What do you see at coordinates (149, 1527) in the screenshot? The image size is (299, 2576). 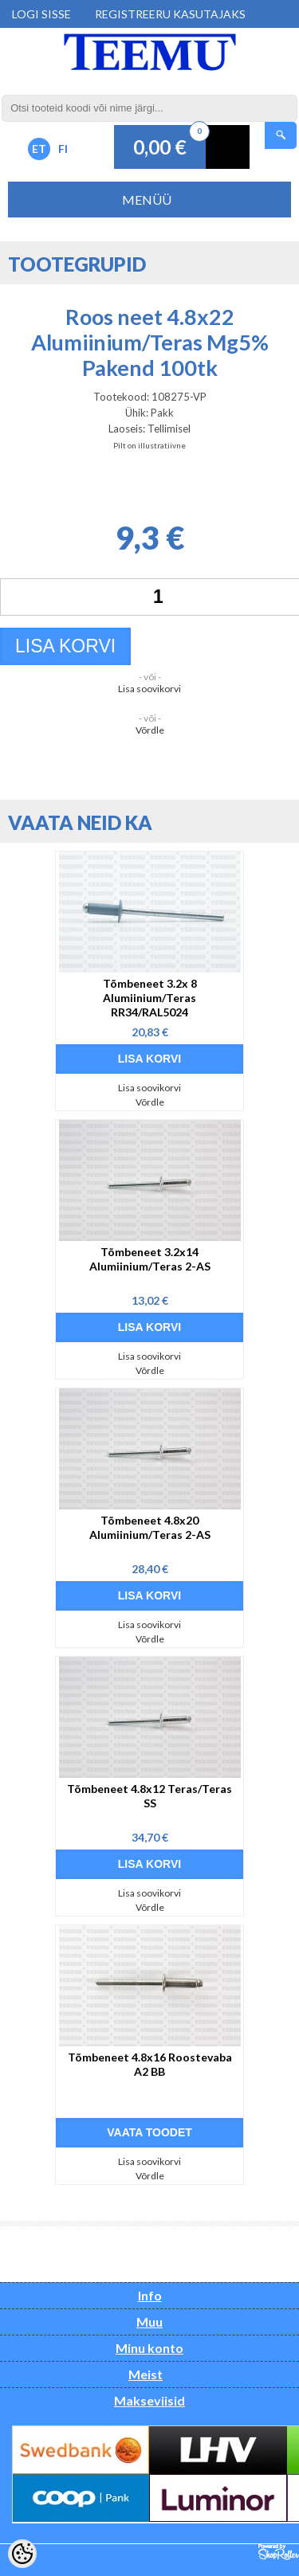 I see `Tõmbeneet 4.8x20 Alumiinium/Teras 2-AS` at bounding box center [149, 1527].